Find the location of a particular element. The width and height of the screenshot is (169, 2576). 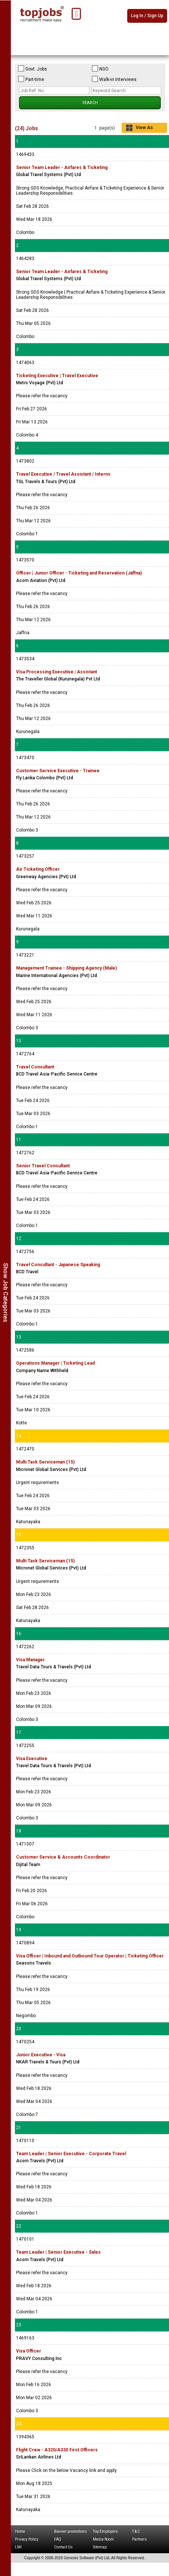

Walk-in Interviews is located at coordinates (114, 79).